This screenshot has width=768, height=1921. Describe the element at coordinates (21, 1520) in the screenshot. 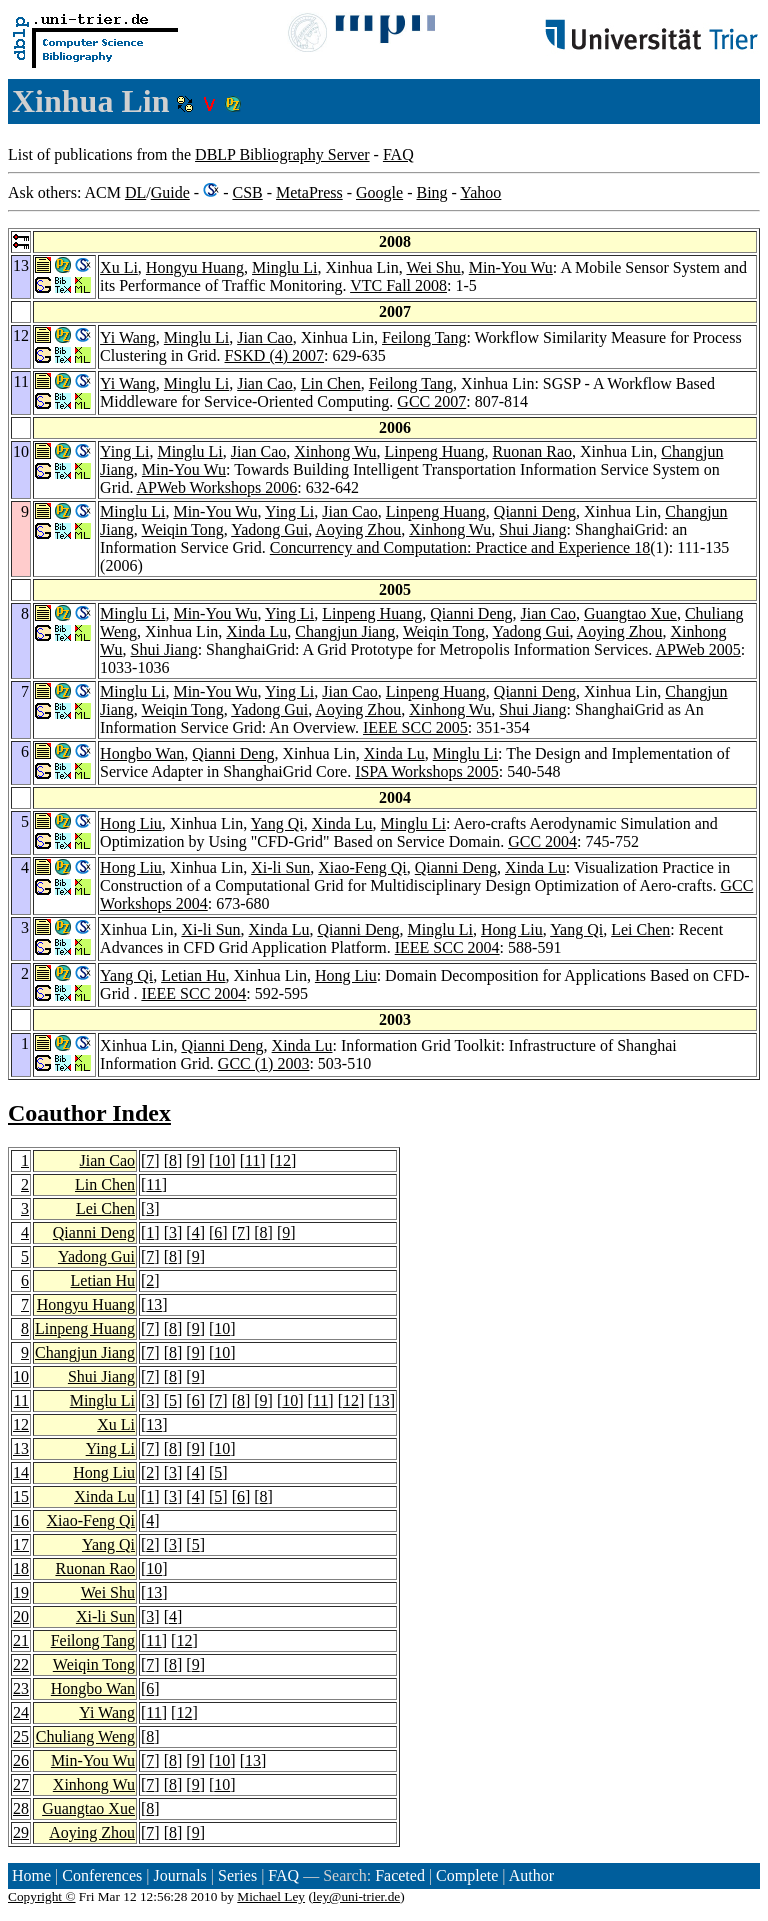

I see `16` at that location.